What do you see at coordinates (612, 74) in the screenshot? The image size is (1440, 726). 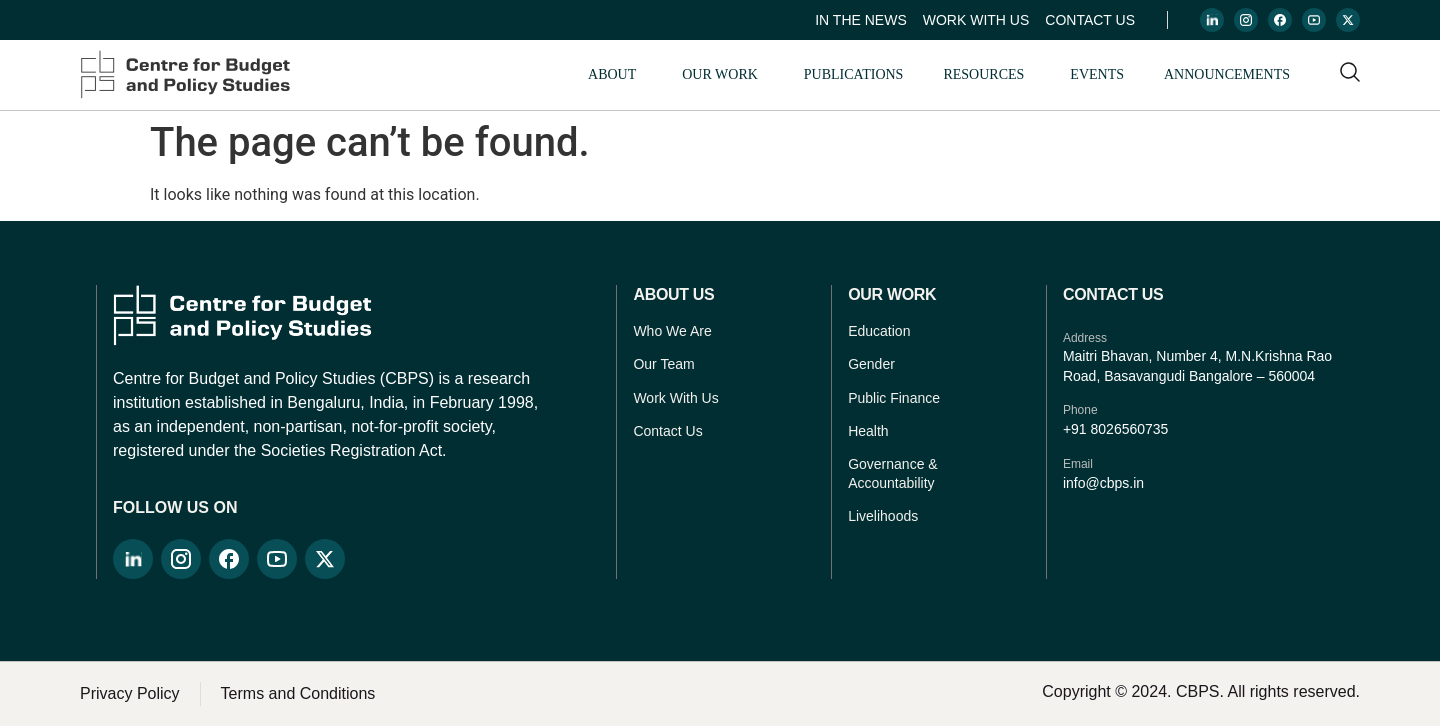 I see `About` at bounding box center [612, 74].